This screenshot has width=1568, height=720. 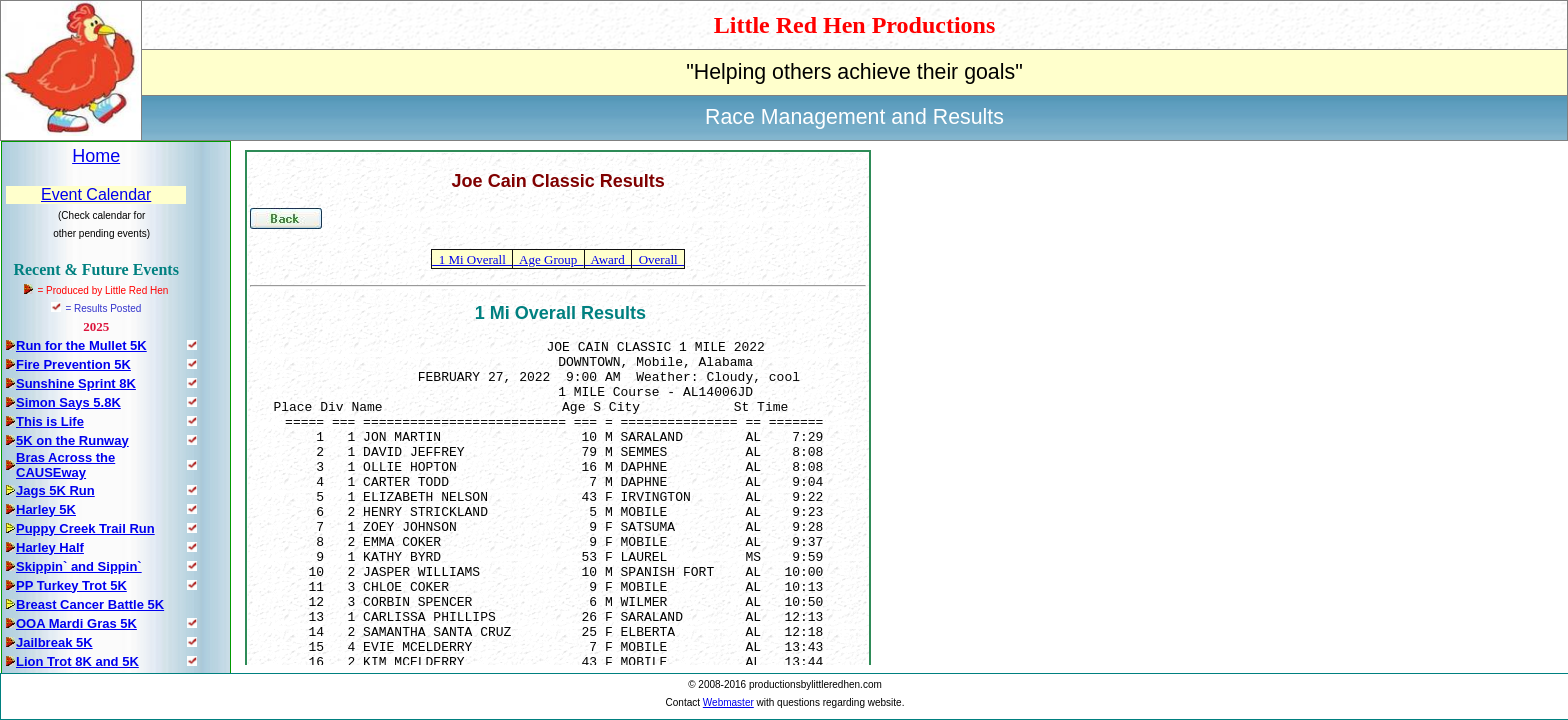 I want to click on 5K on the Runway, so click(x=72, y=440).